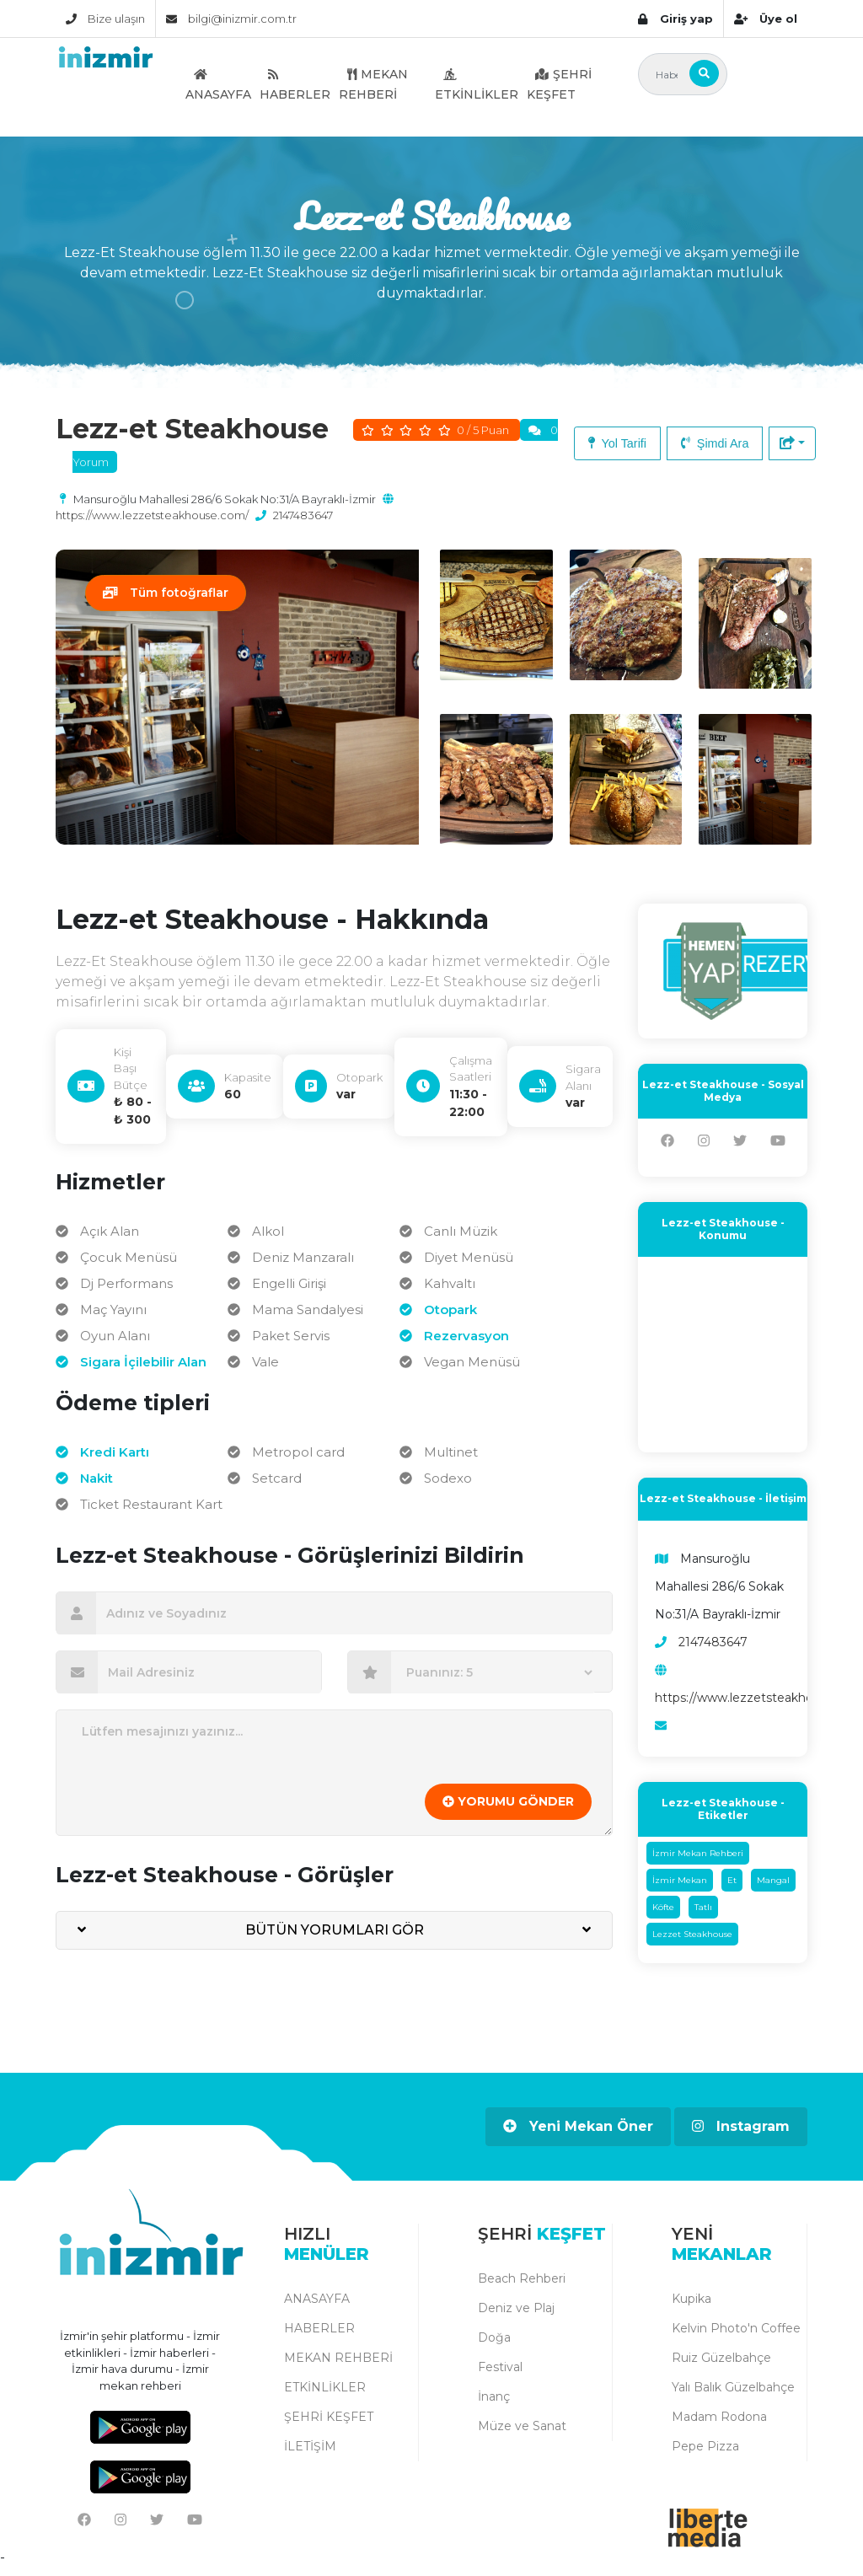  What do you see at coordinates (679, 1888) in the screenshot?
I see `İzmir Mekan` at bounding box center [679, 1888].